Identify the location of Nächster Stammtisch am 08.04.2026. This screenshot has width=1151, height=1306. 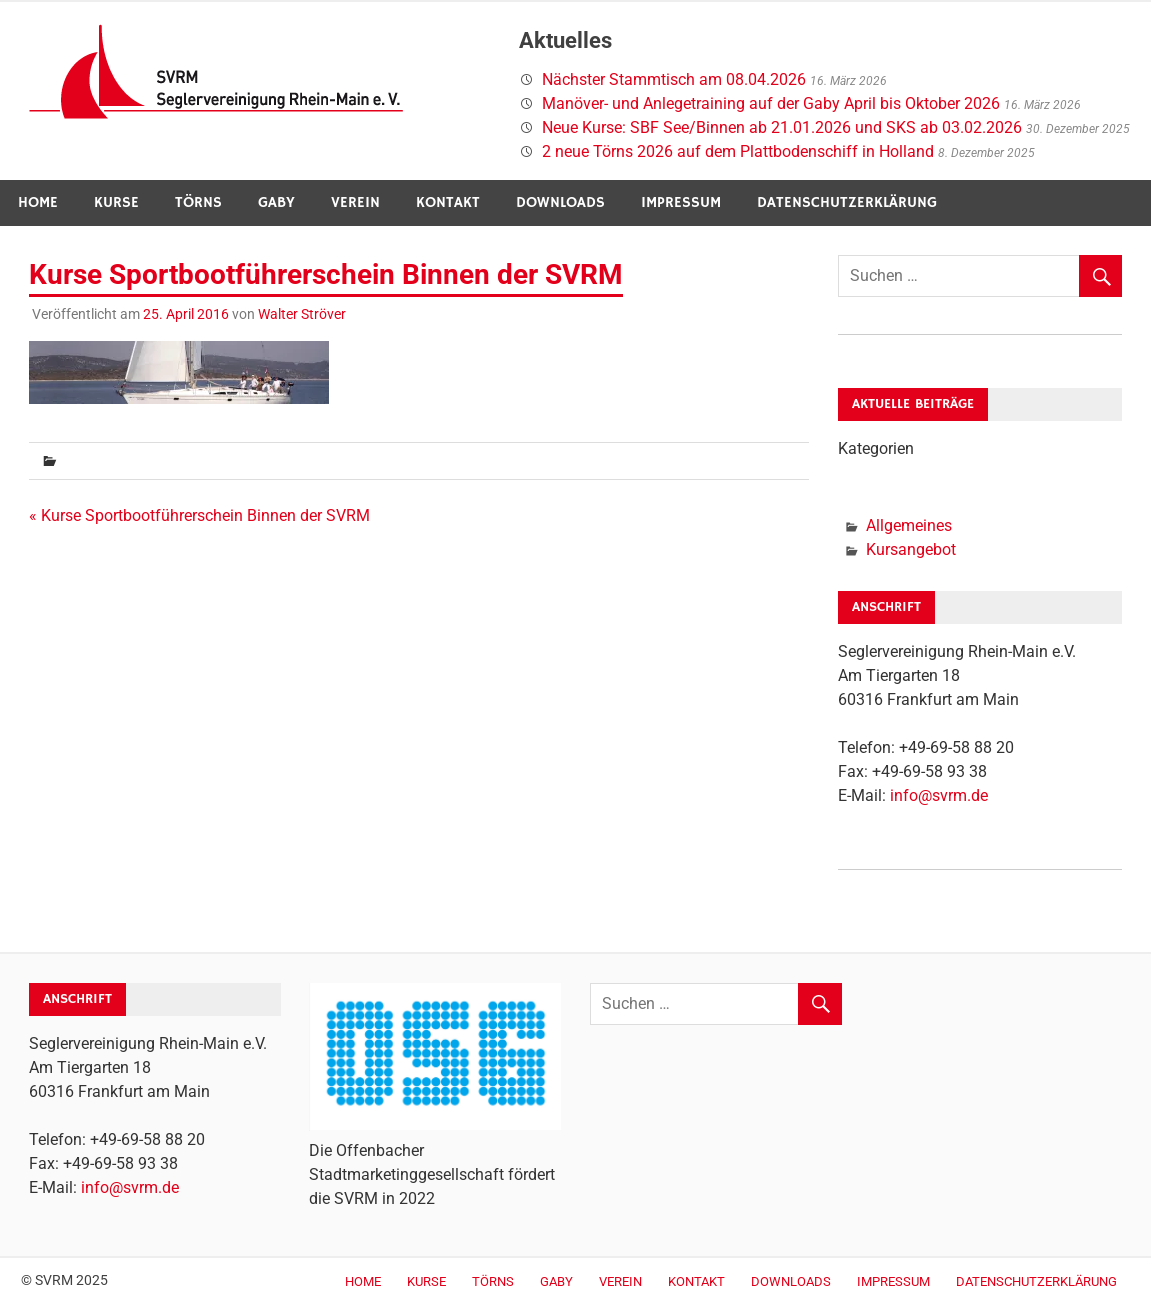
(674, 79).